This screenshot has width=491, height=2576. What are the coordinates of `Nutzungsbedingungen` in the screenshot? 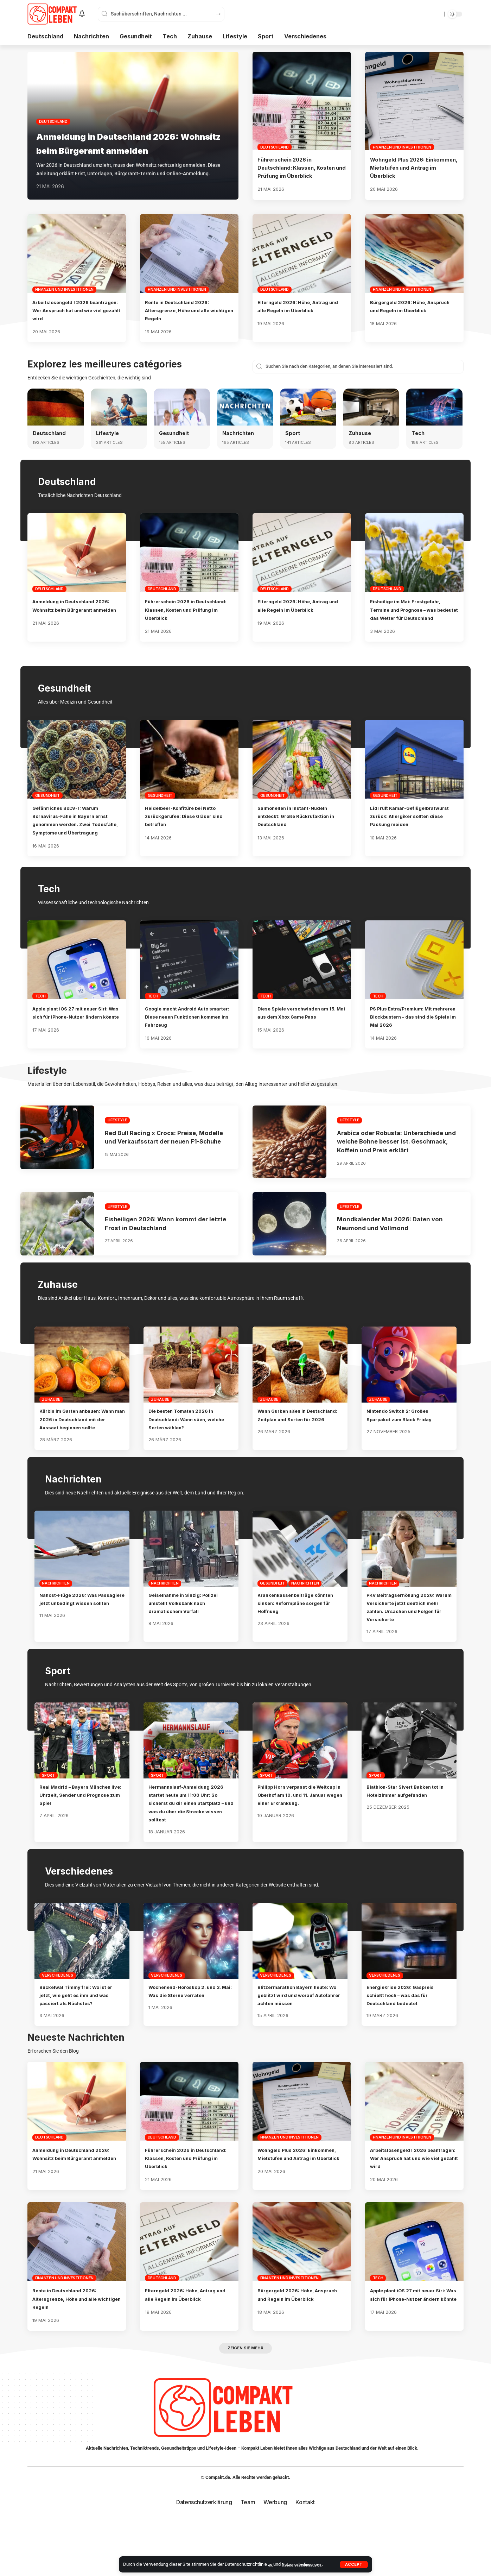 It's located at (305, 2564).